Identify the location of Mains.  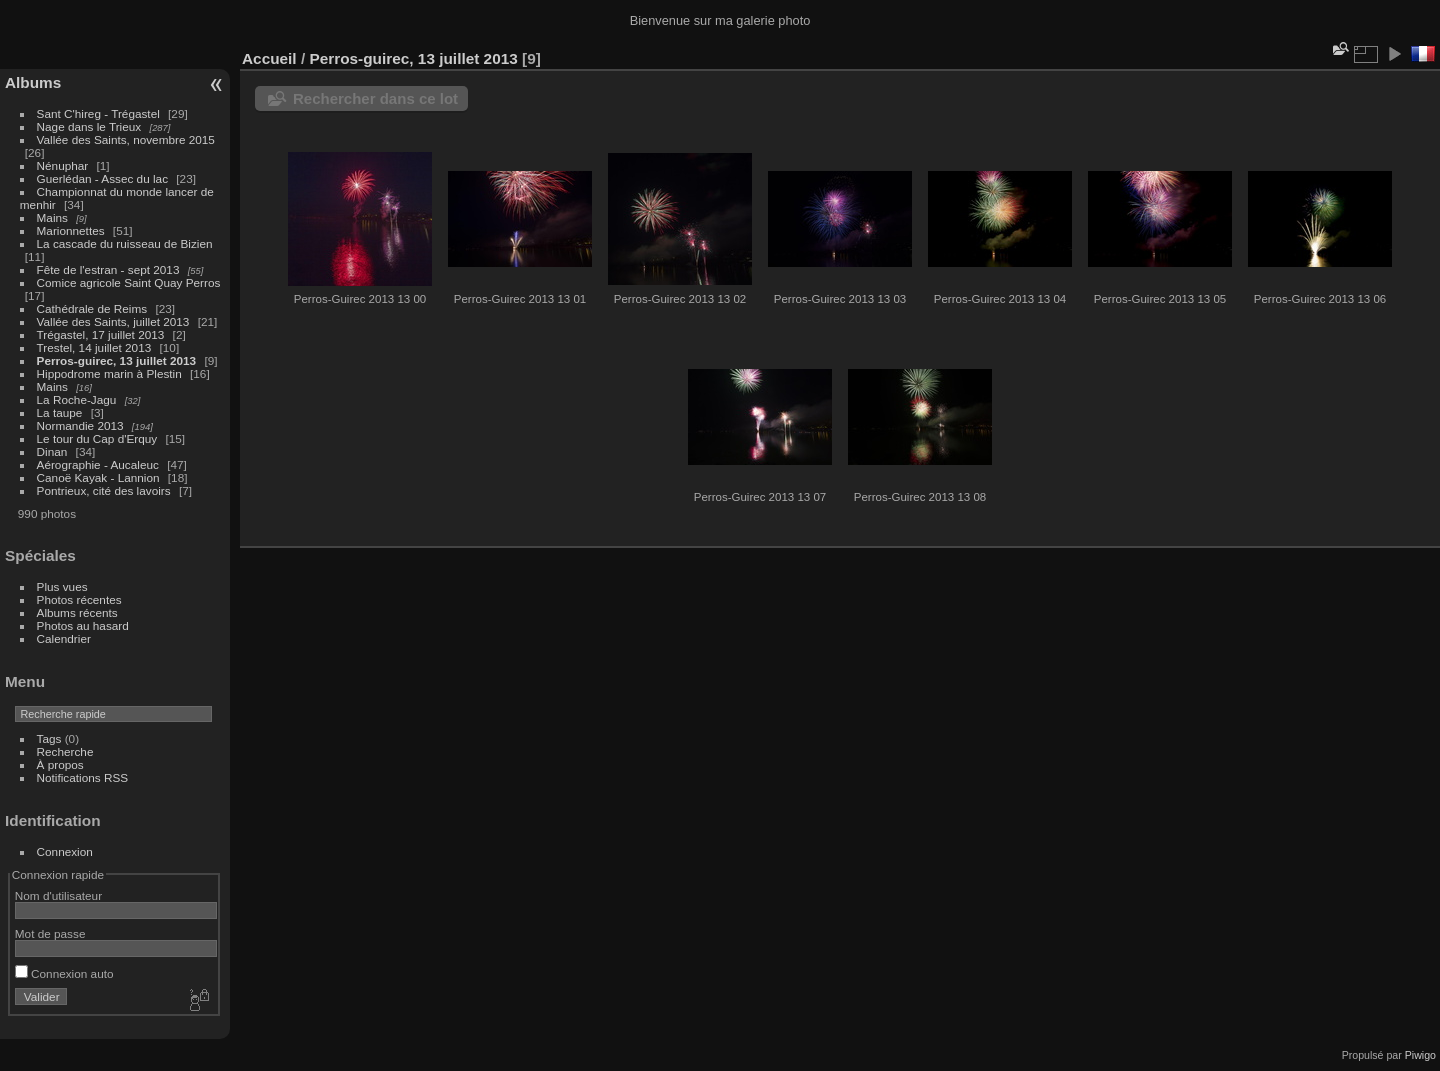
(52, 217).